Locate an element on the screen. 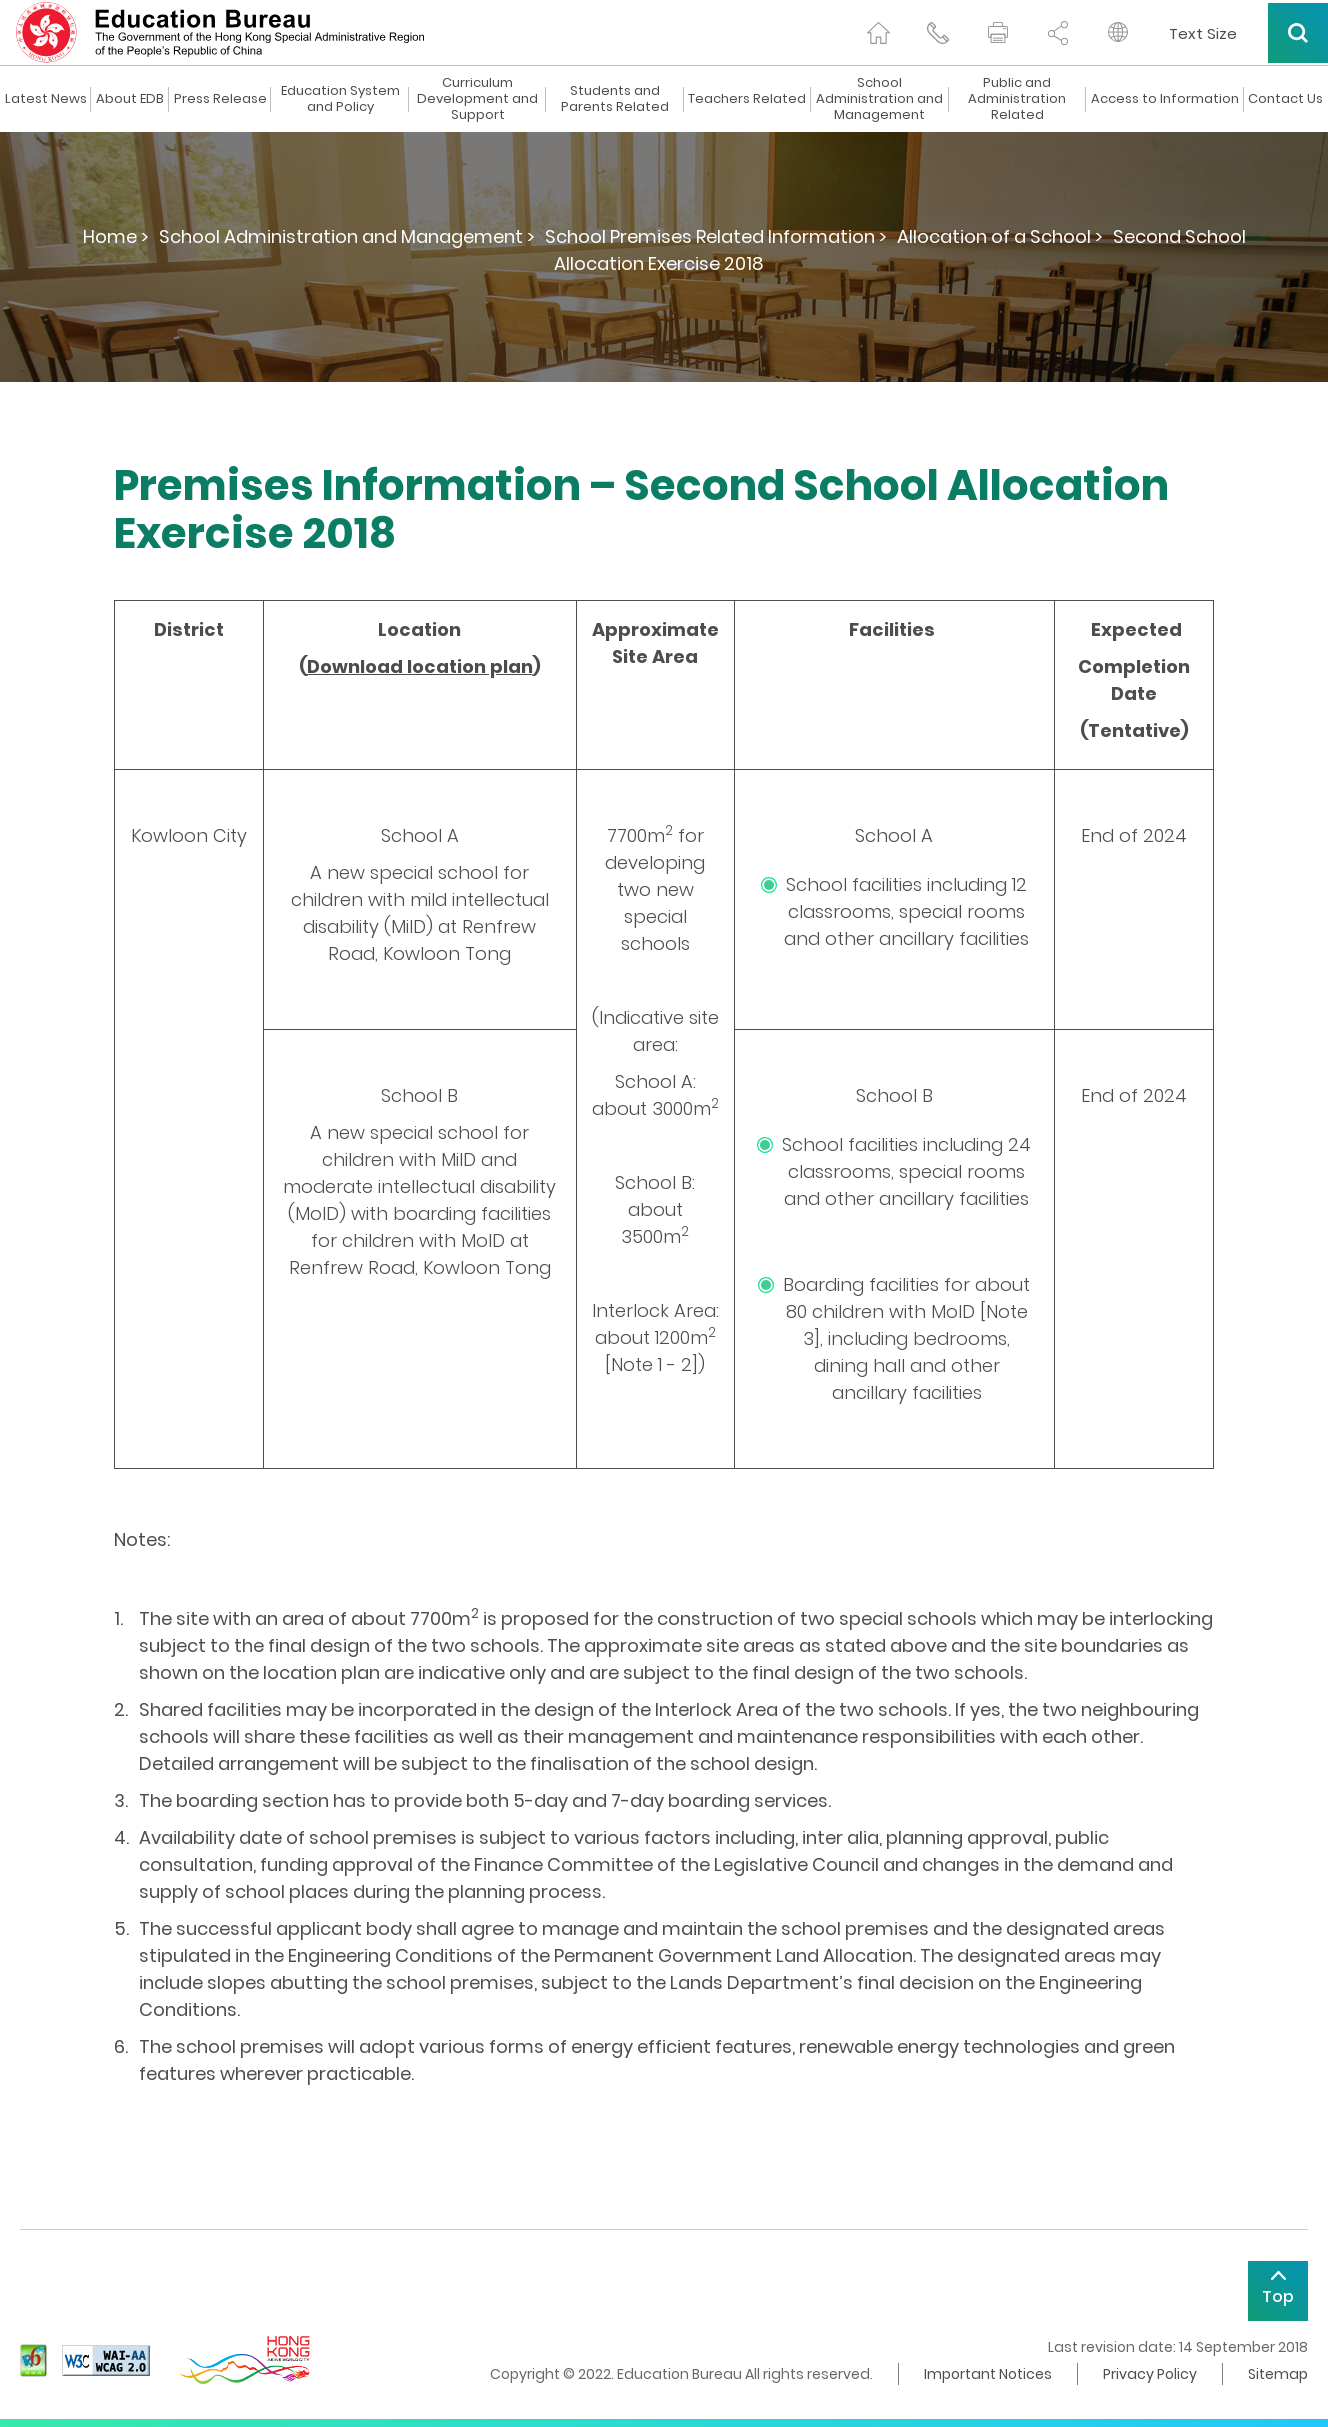  Download location plan is located at coordinates (420, 666).